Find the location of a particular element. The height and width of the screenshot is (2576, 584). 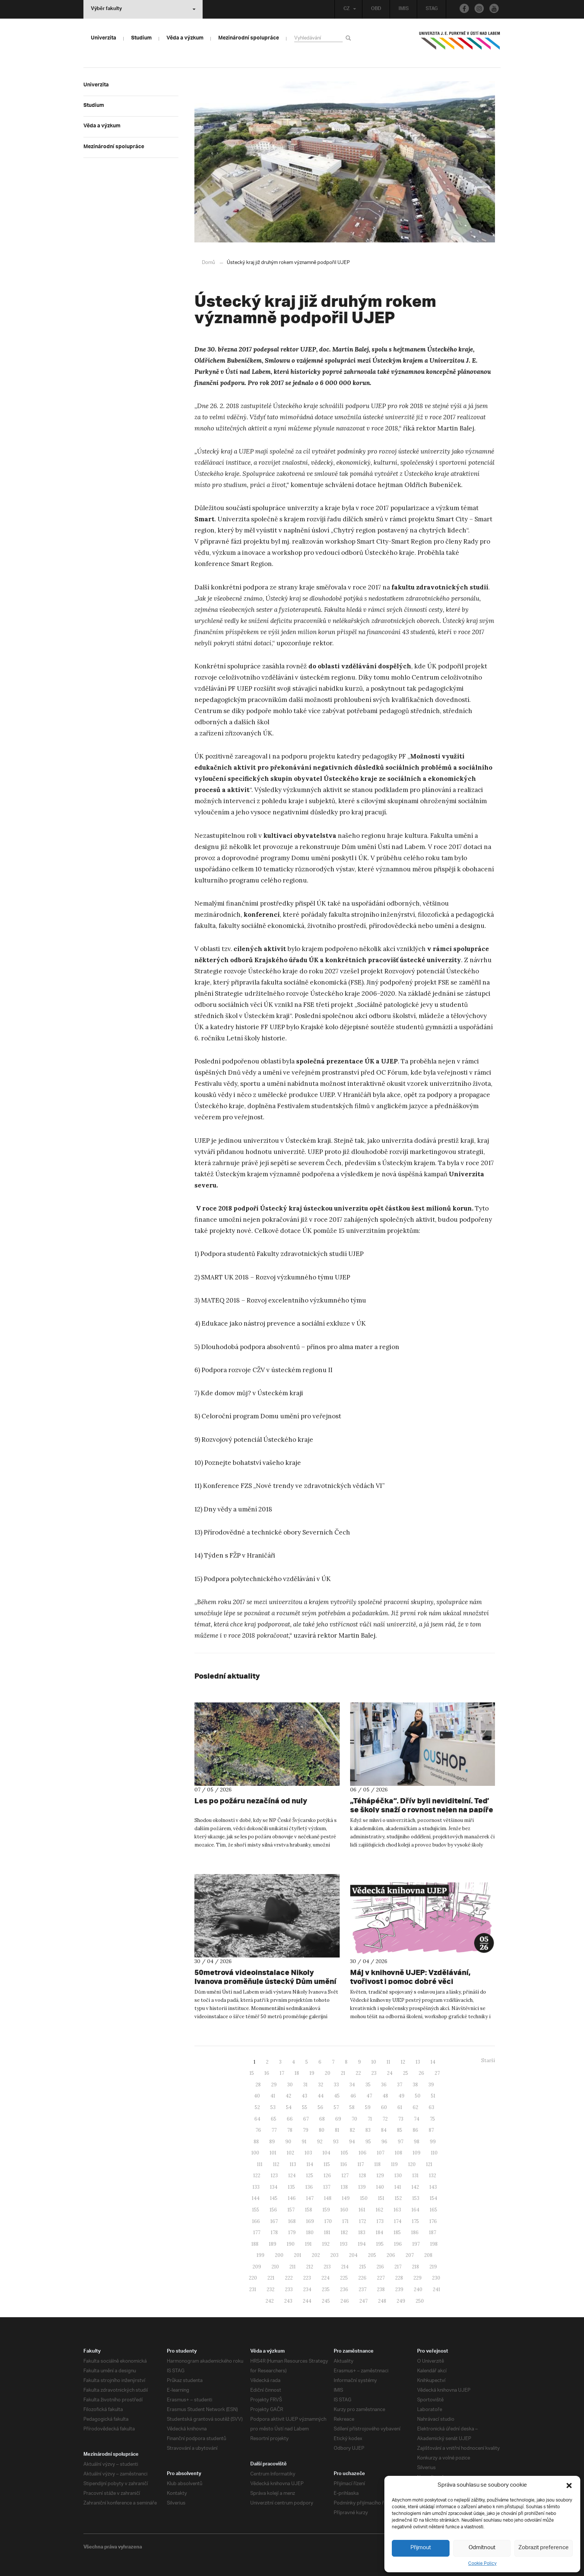

121 is located at coordinates (429, 2164).